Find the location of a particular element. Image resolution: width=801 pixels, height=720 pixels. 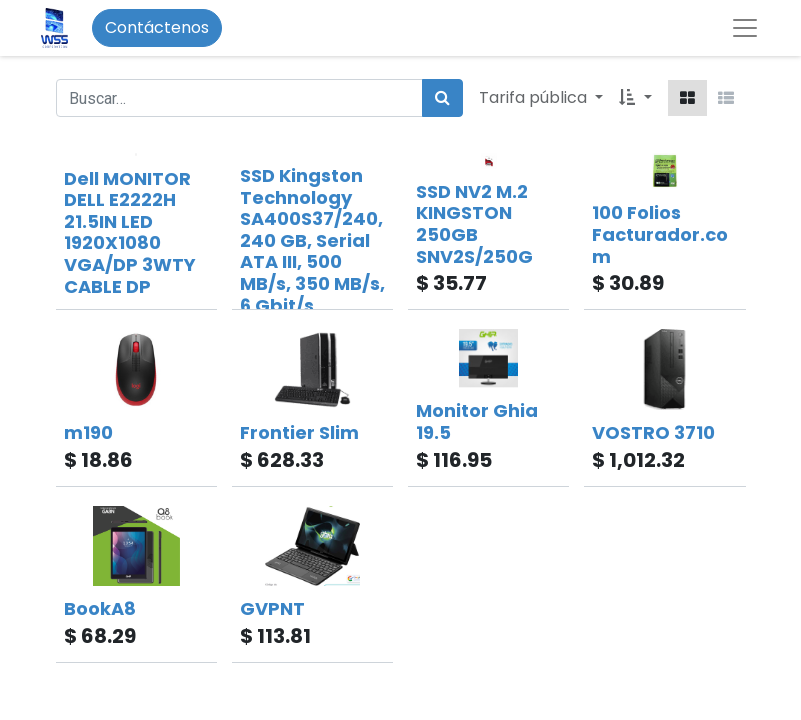

Contáctenos is located at coordinates (157, 27).